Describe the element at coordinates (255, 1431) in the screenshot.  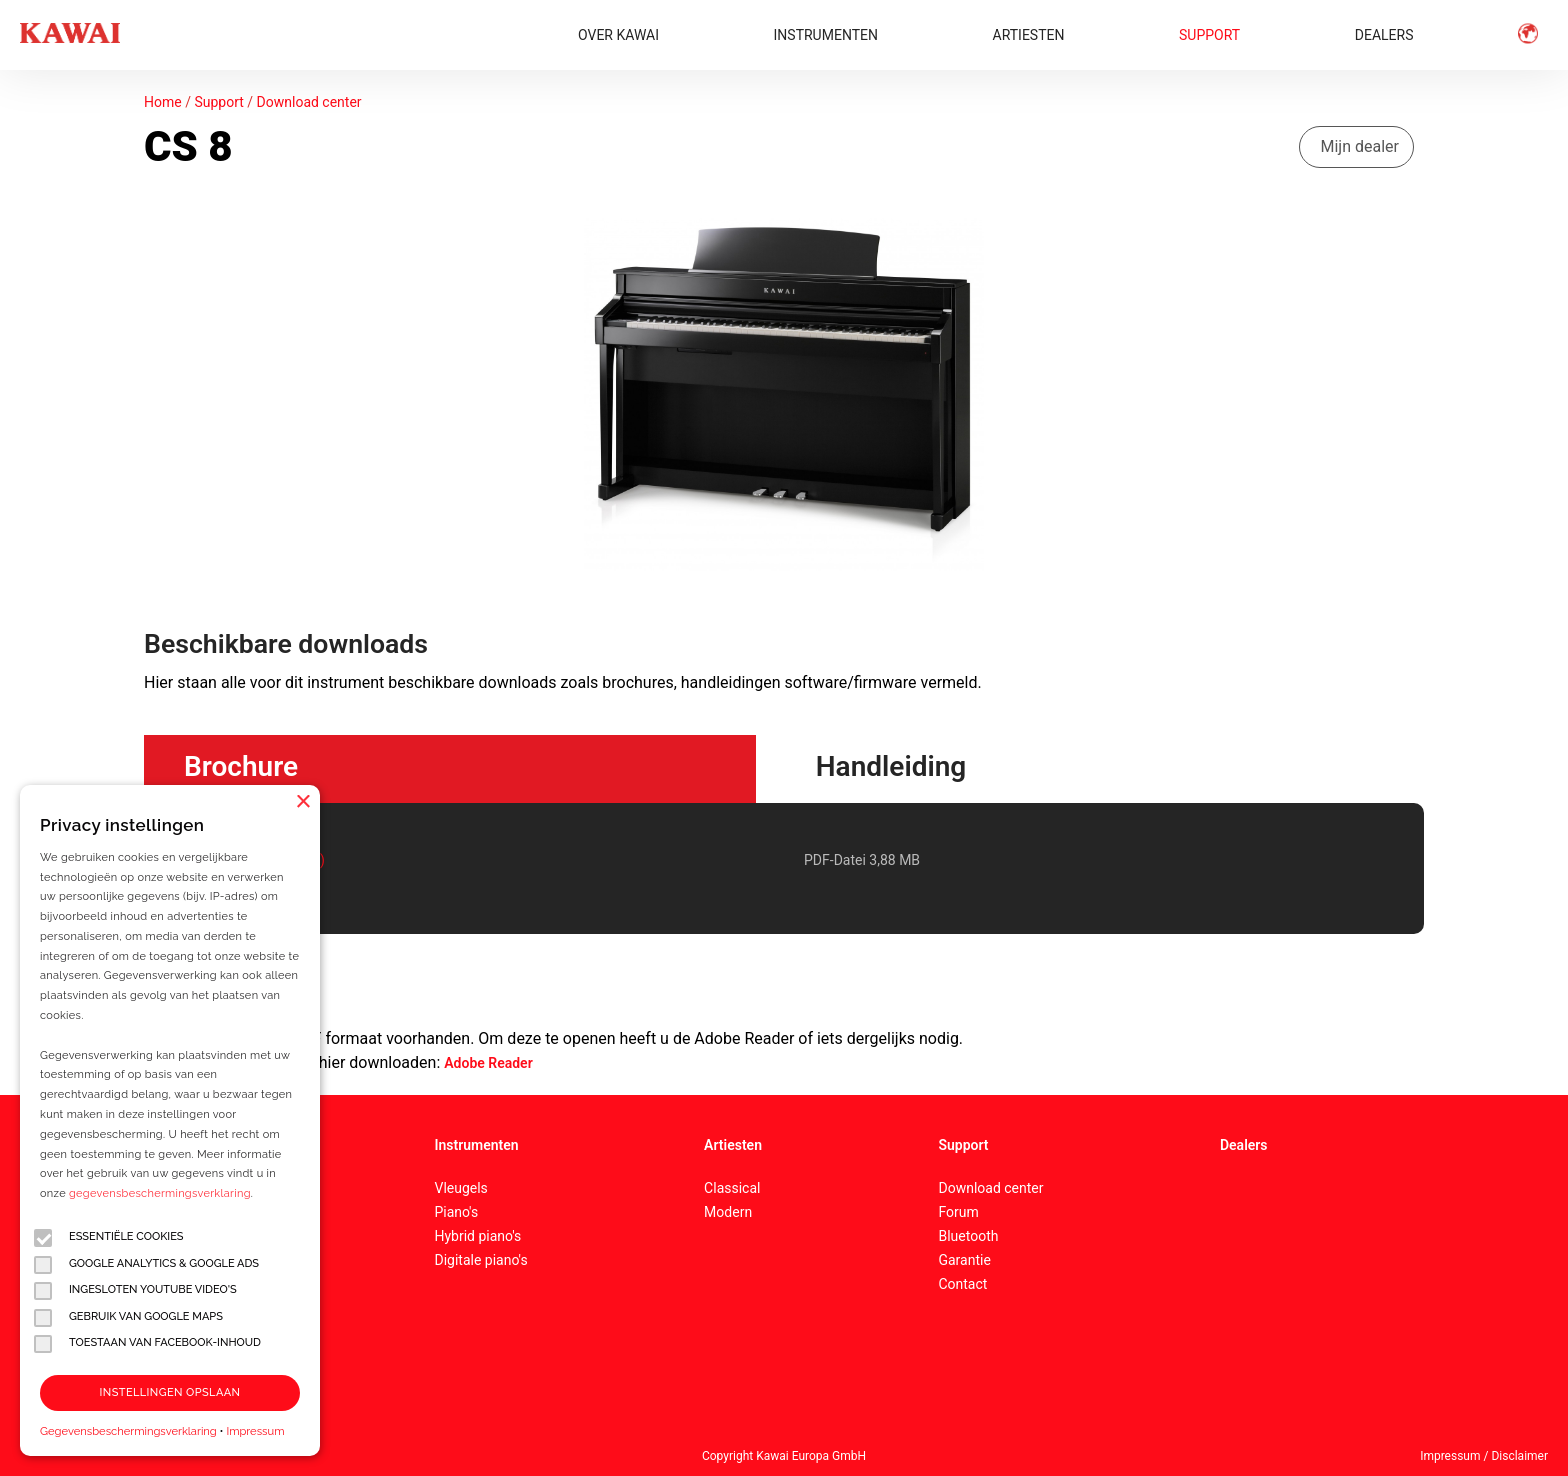
I see `Impressum` at that location.